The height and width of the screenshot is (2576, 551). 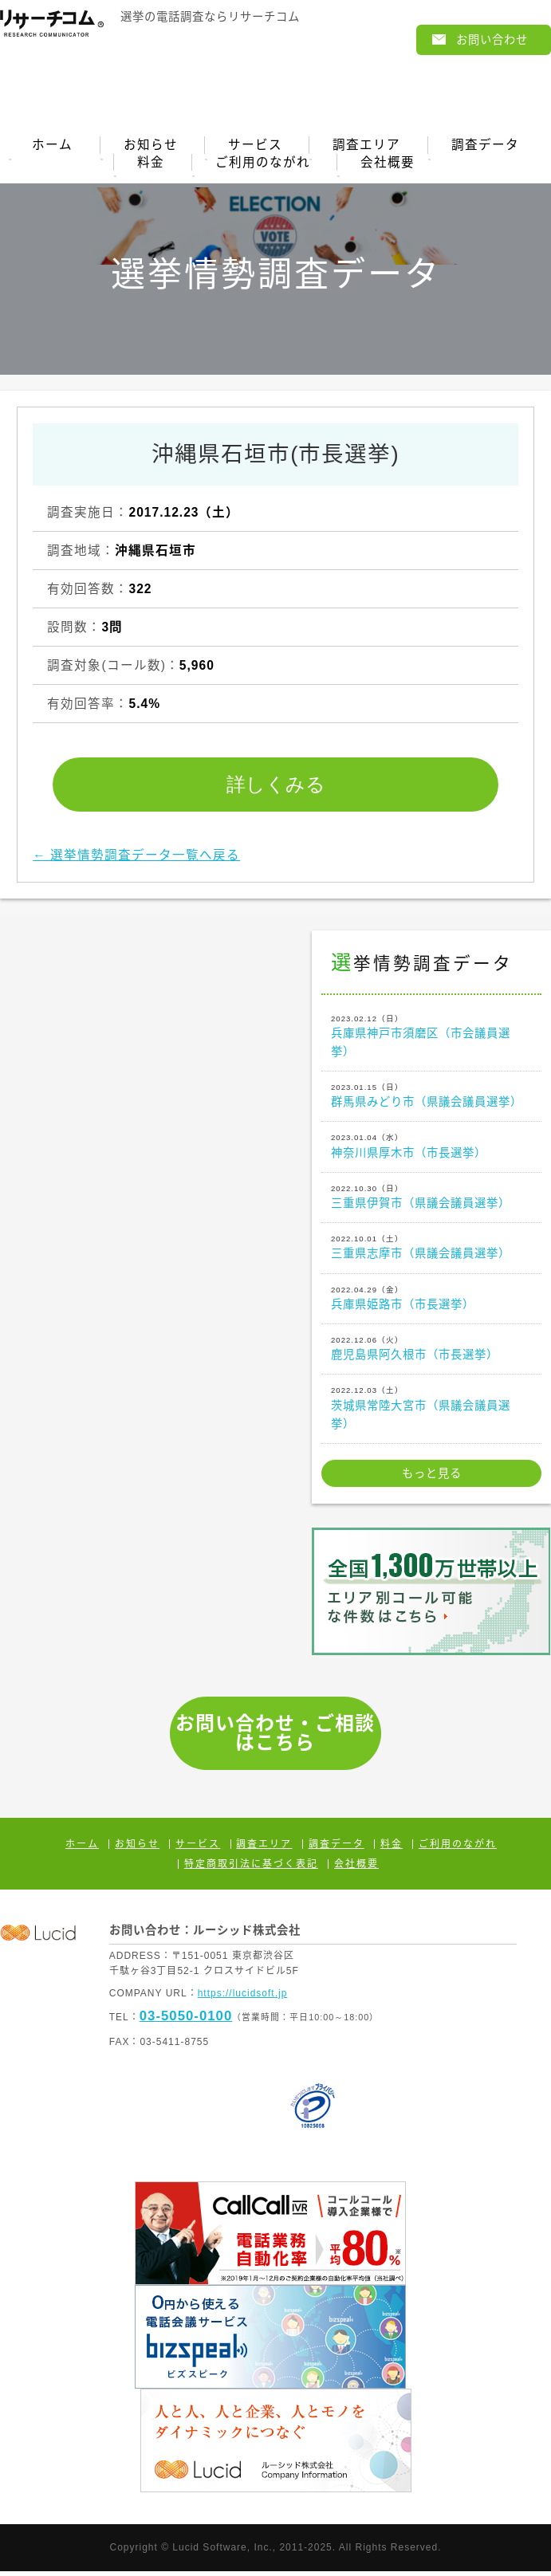 I want to click on 群馬県みどり市（県議会議員選挙）, so click(x=431, y=1099).